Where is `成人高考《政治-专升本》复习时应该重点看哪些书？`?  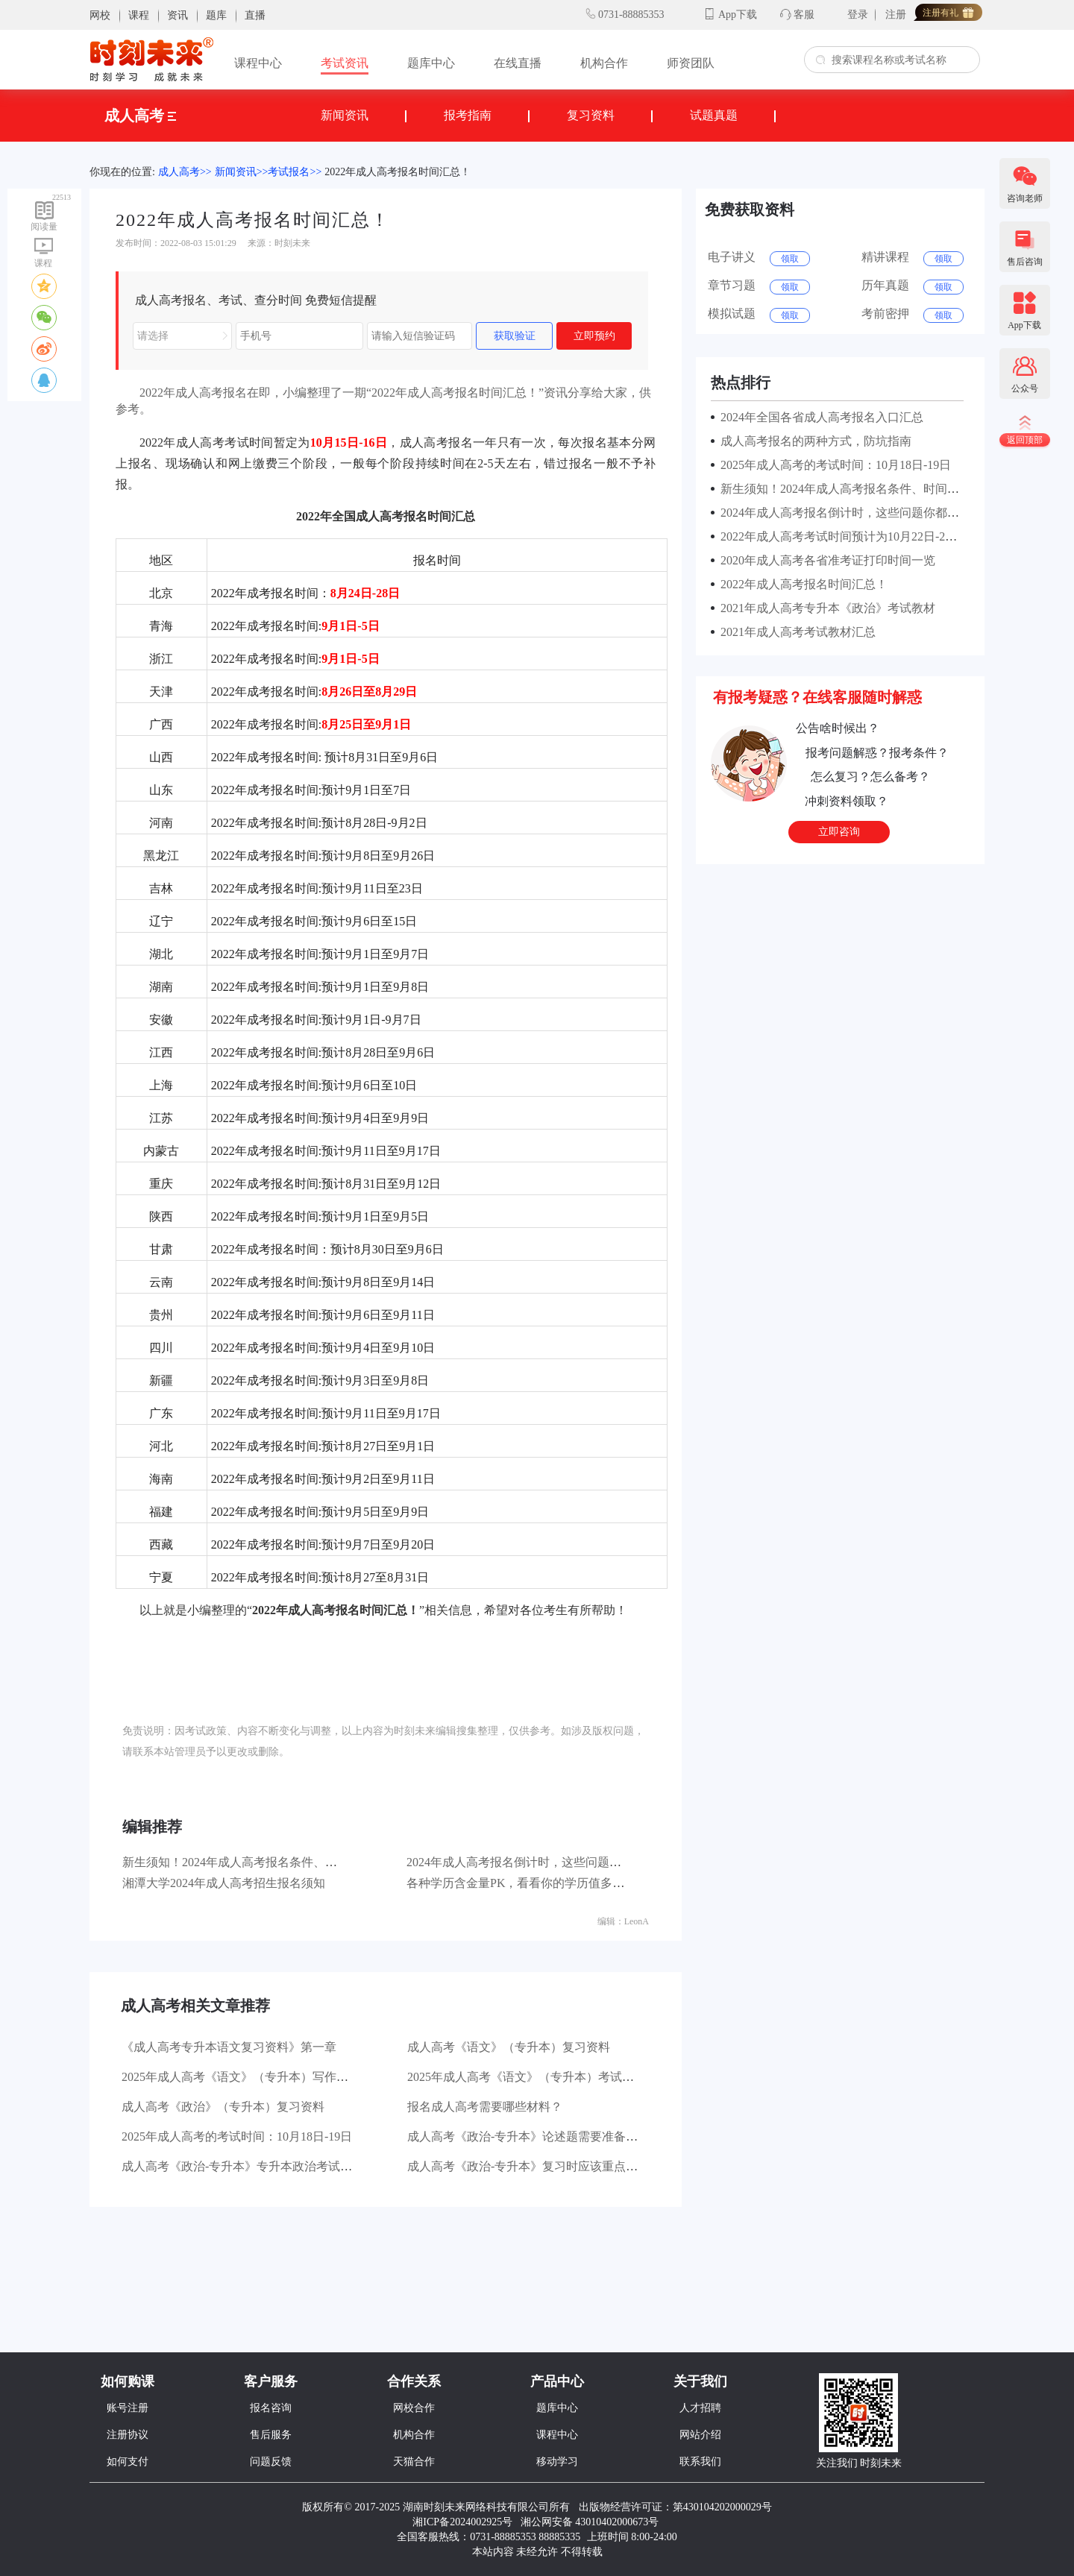 成人高考《政治-专升本》复习时应该重点看哪些书？ is located at coordinates (546, 2166).